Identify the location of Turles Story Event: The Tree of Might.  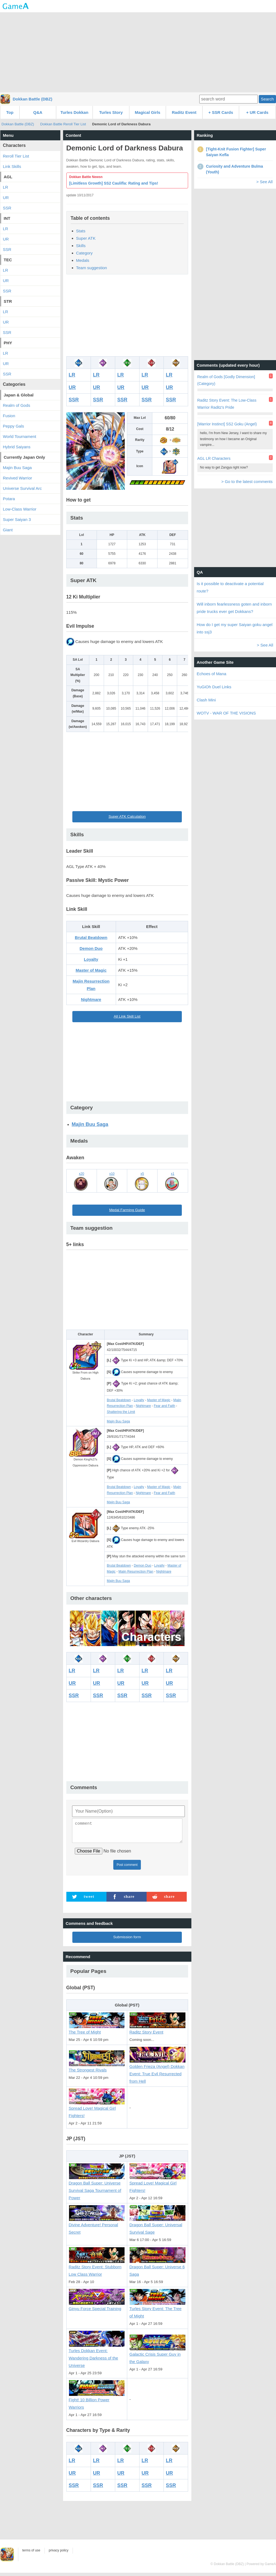
(157, 2310).